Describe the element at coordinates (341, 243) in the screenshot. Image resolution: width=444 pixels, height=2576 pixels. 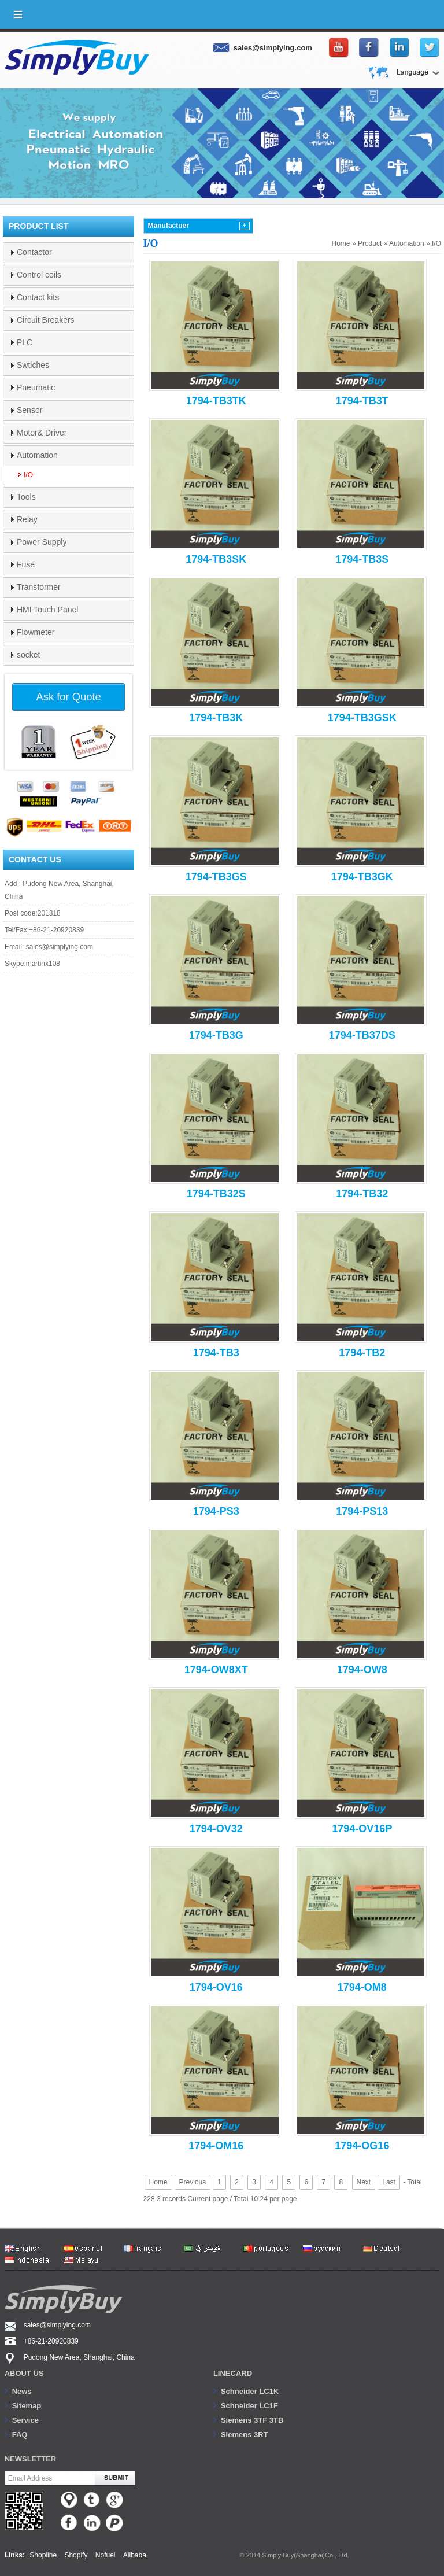
I see `Home` at that location.